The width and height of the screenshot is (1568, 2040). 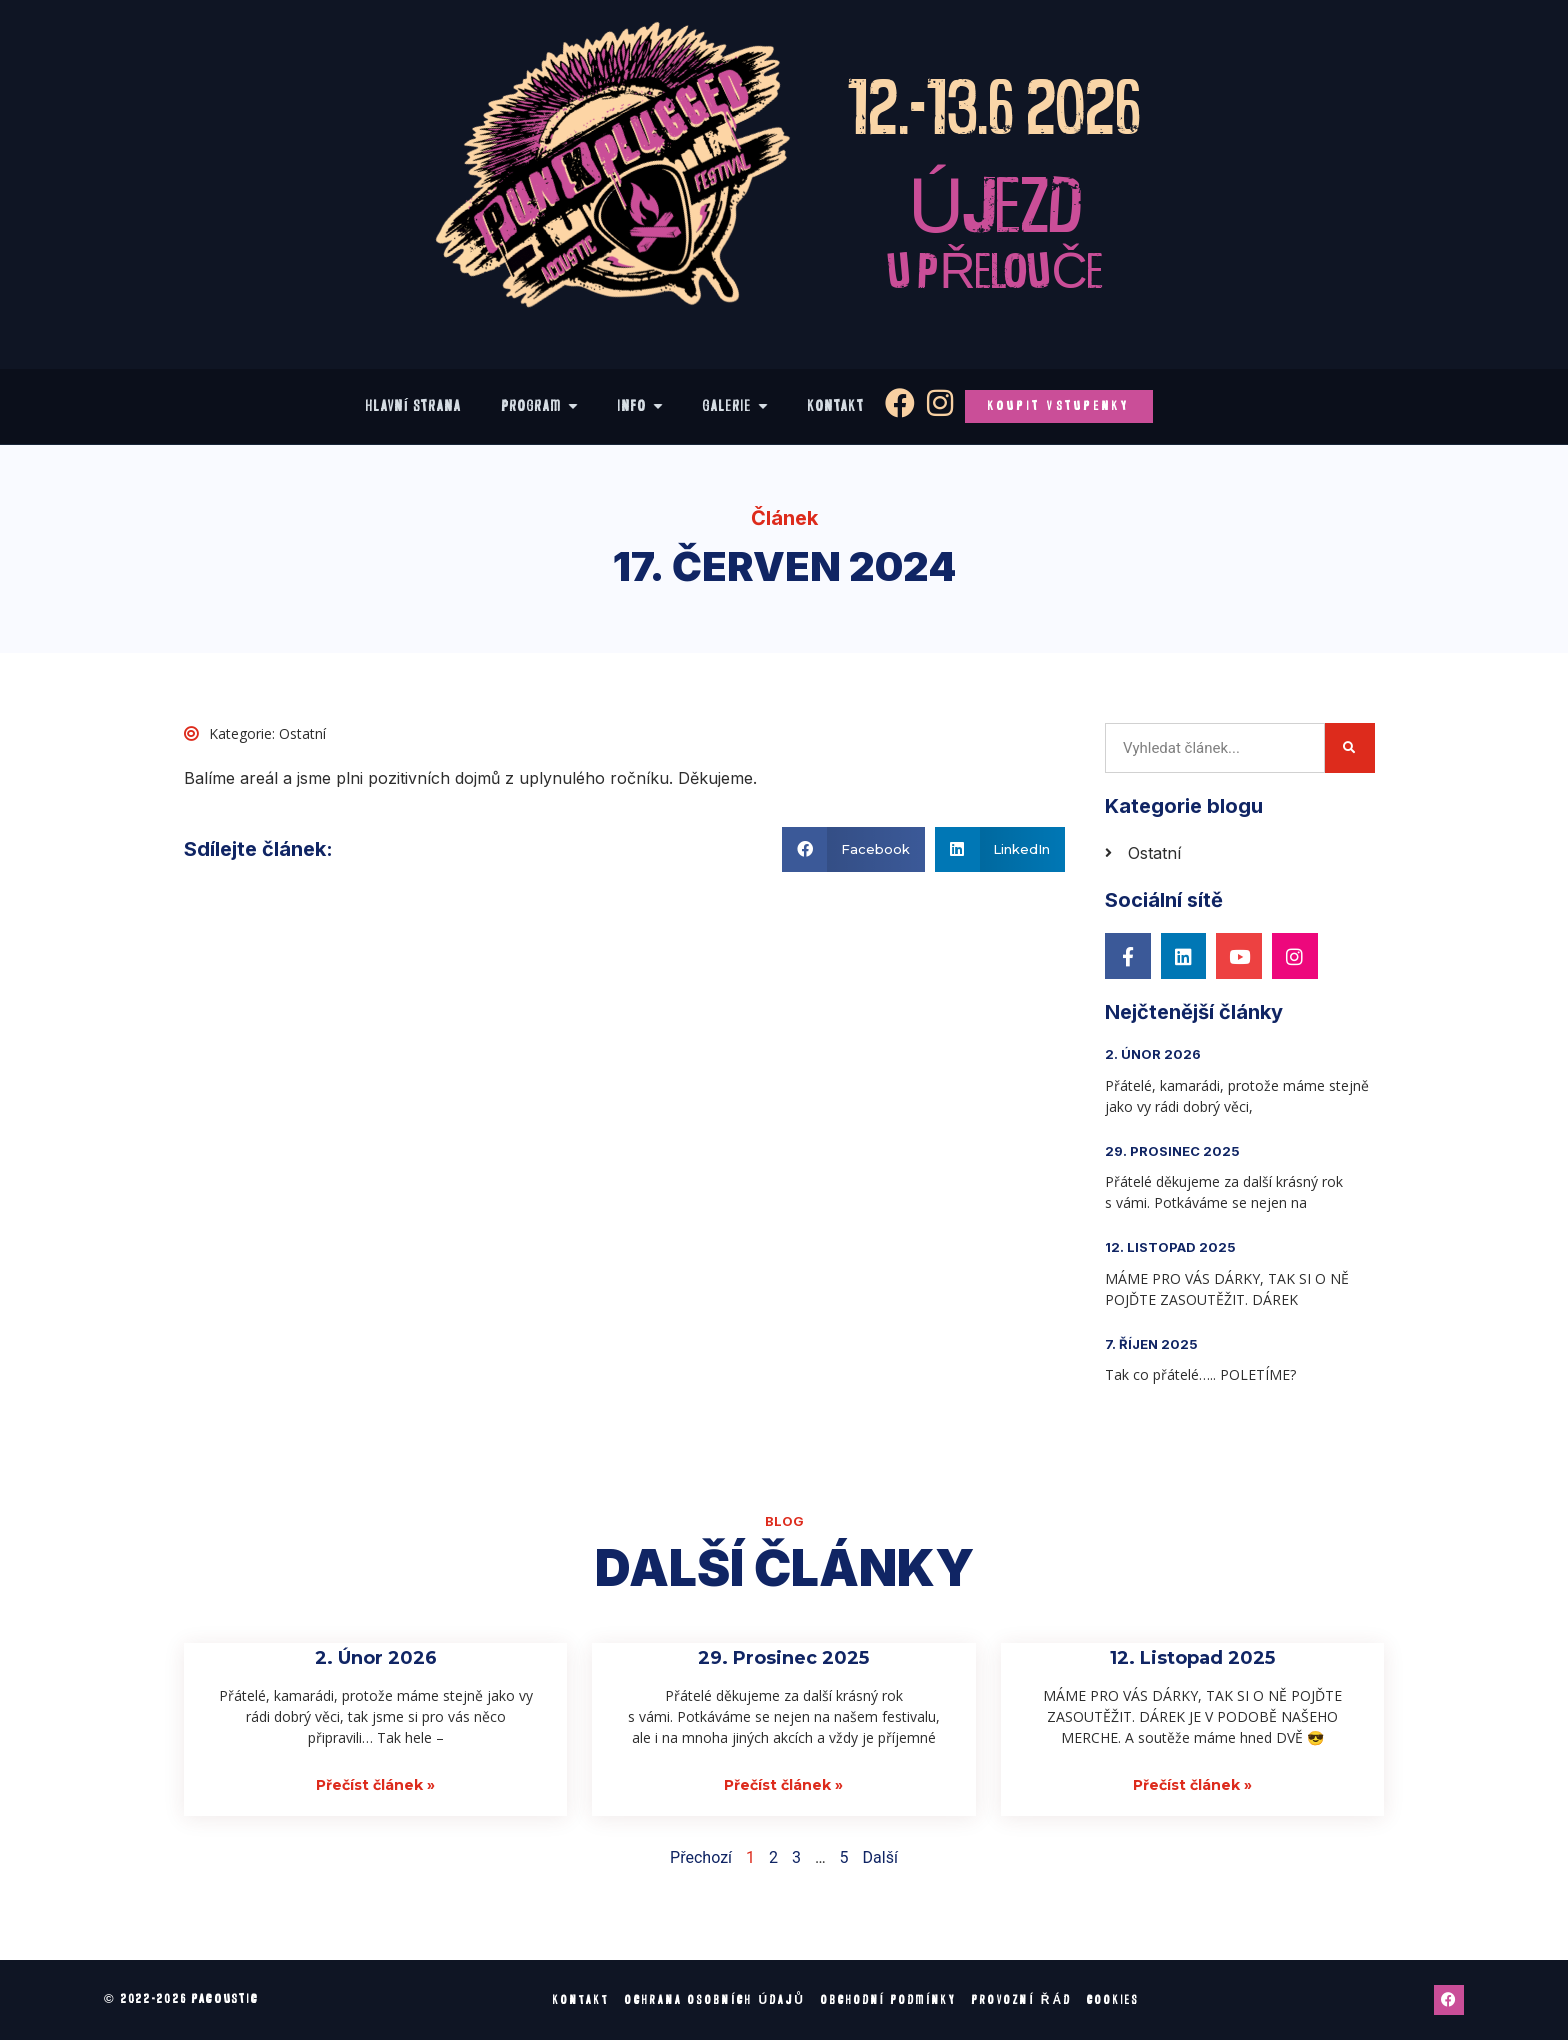 I want to click on [Hlavní strana], so click(x=414, y=406).